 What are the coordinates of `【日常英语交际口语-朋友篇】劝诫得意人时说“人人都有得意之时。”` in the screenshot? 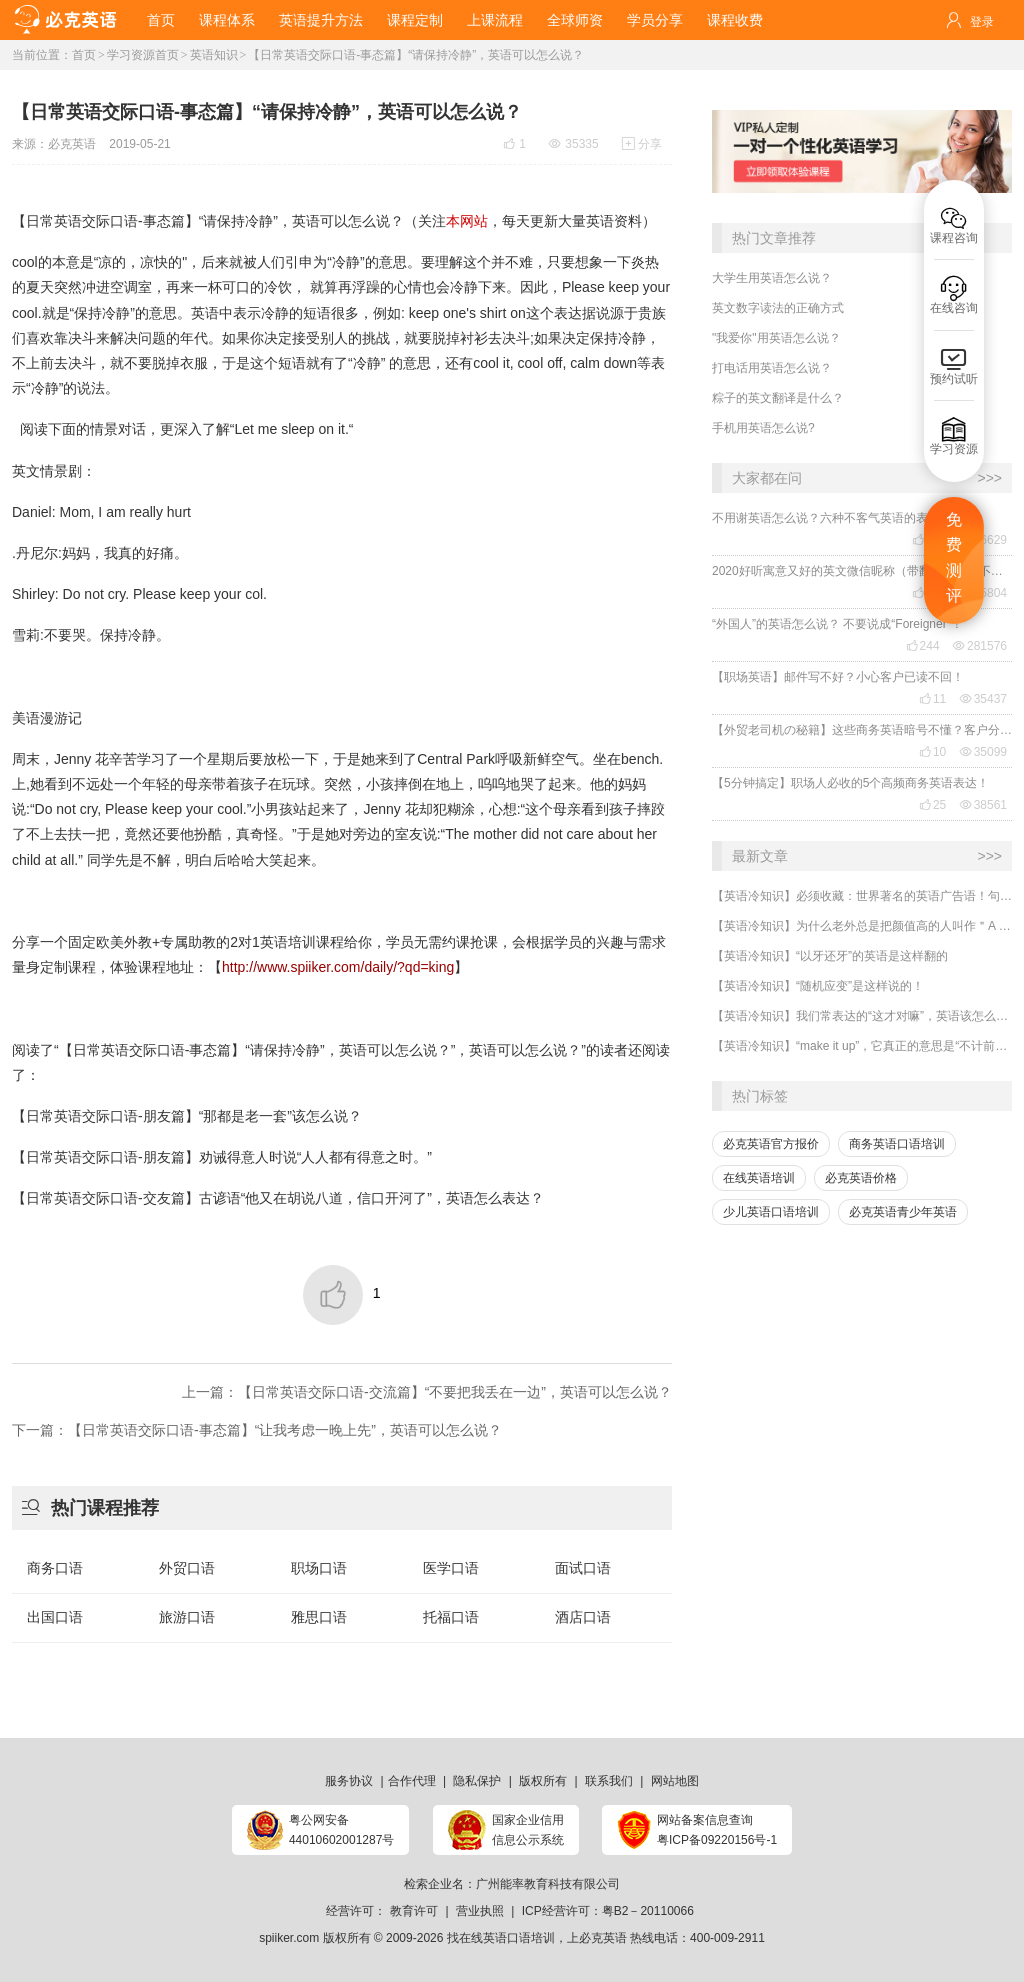 It's located at (222, 1157).